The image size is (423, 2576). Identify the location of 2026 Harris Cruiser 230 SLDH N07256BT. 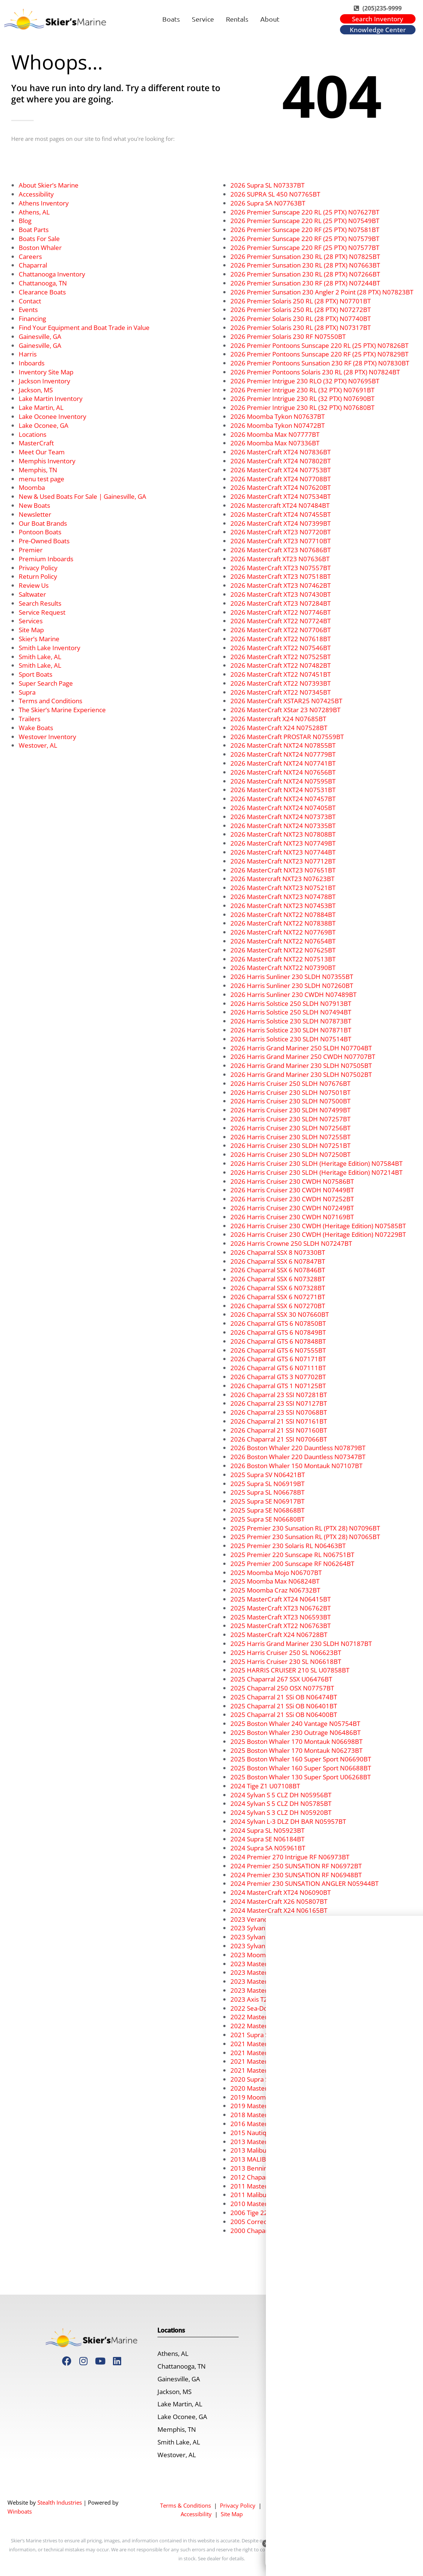
(290, 1128).